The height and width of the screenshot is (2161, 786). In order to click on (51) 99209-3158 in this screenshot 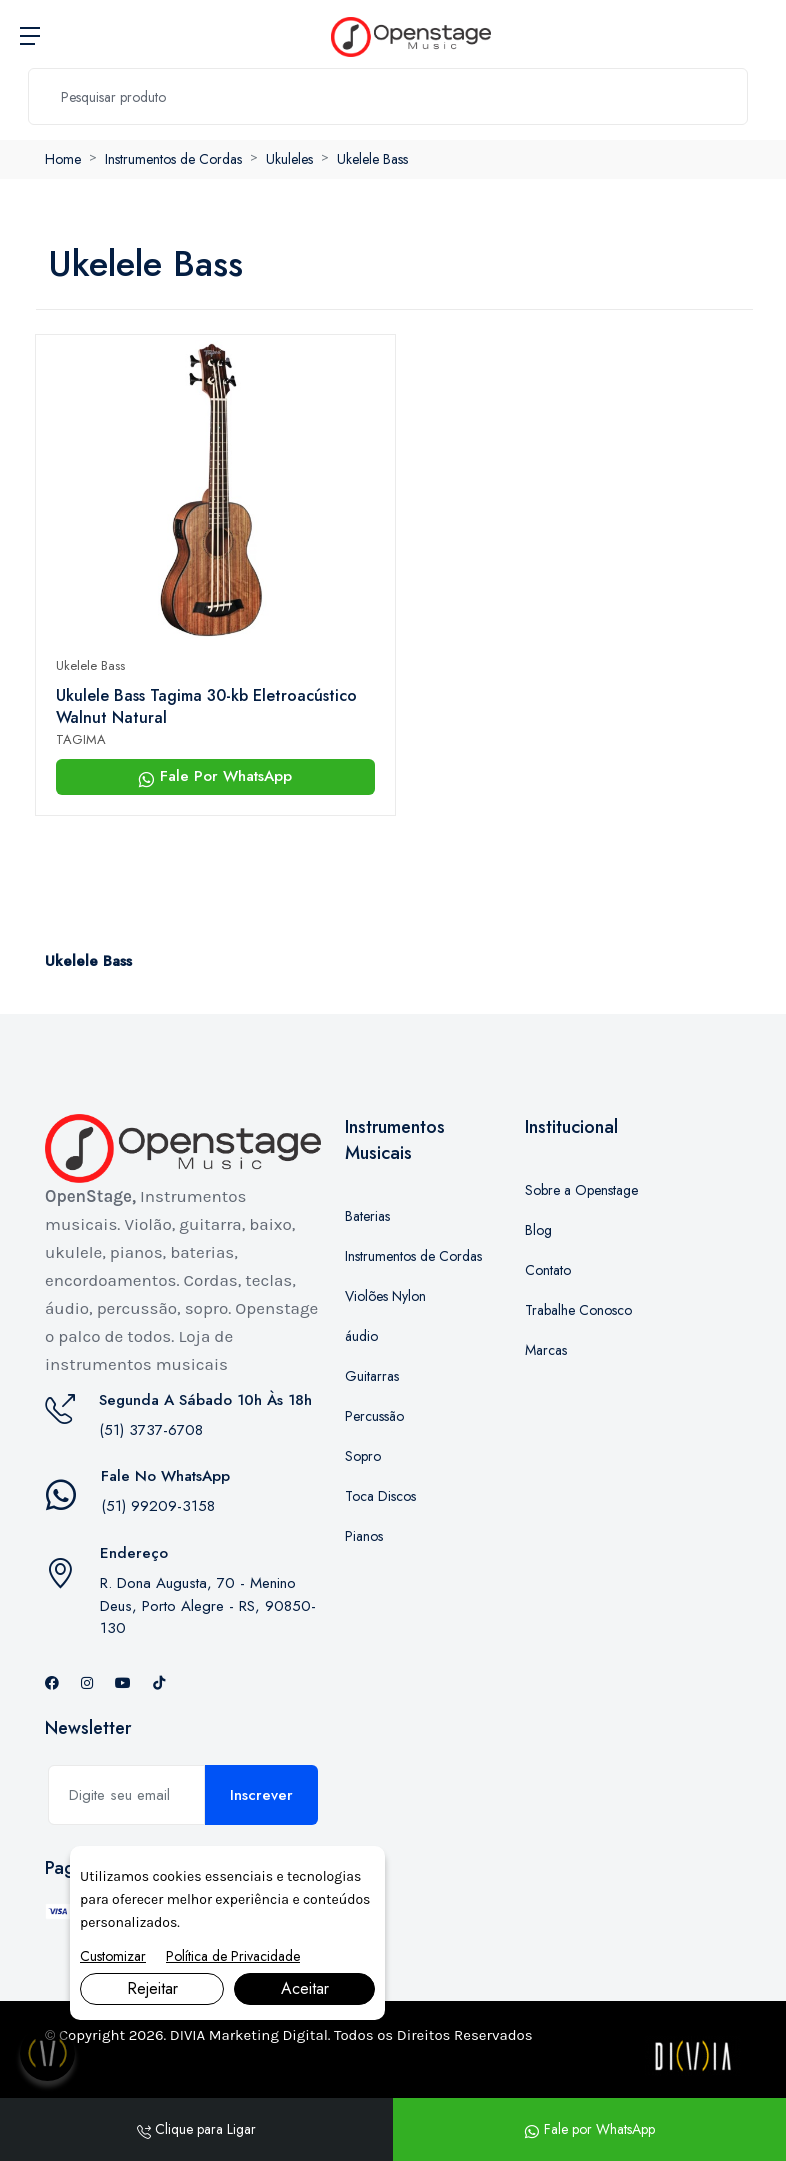, I will do `click(158, 1506)`.